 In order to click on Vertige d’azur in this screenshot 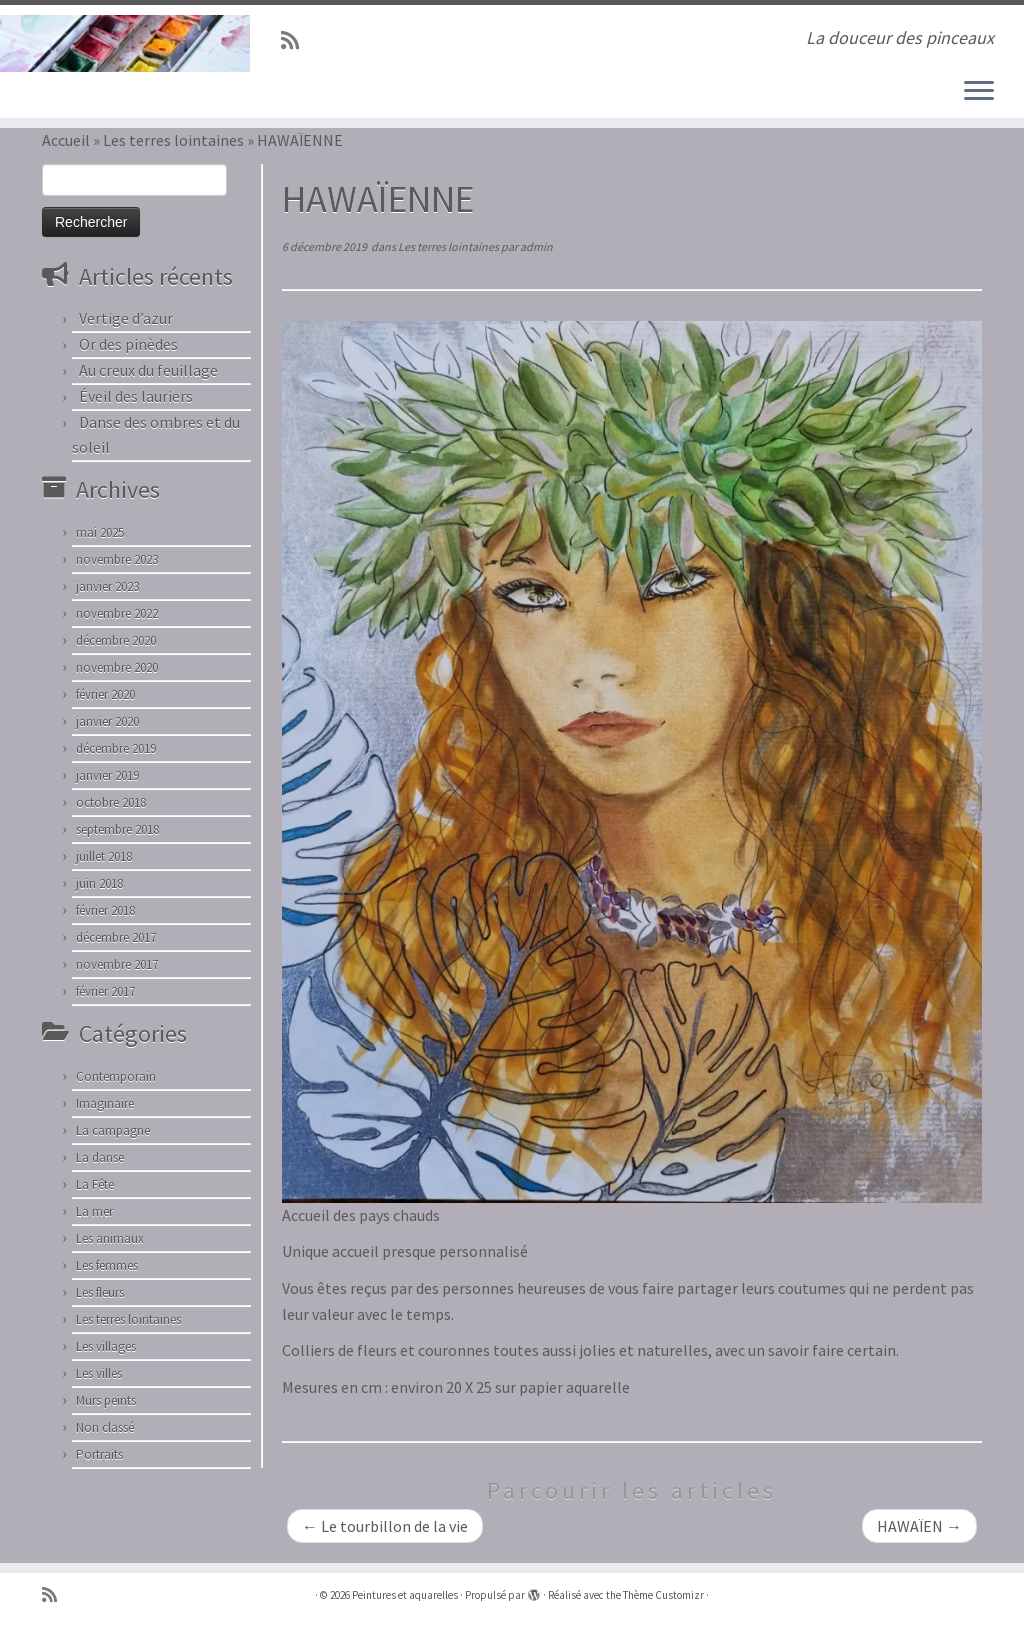, I will do `click(126, 318)`.